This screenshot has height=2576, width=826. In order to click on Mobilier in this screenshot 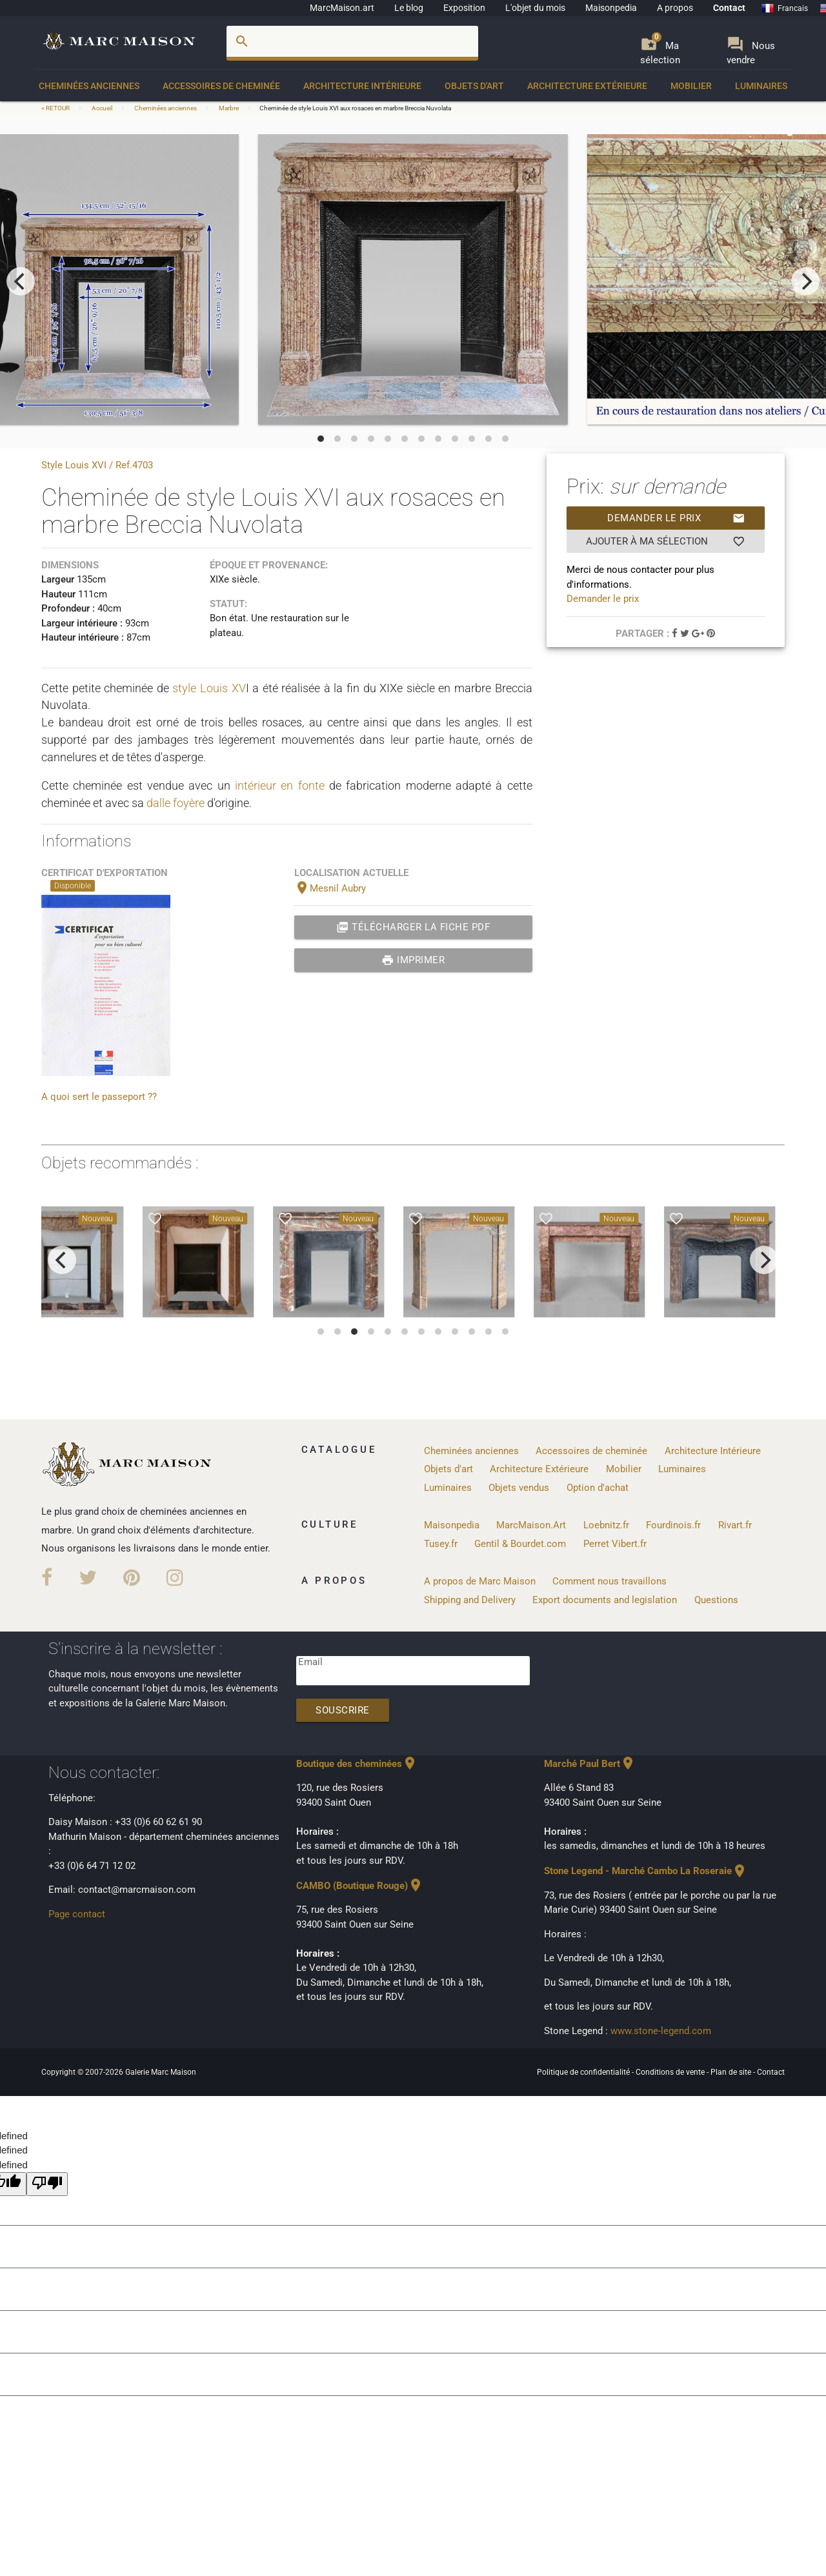, I will do `click(691, 86)`.